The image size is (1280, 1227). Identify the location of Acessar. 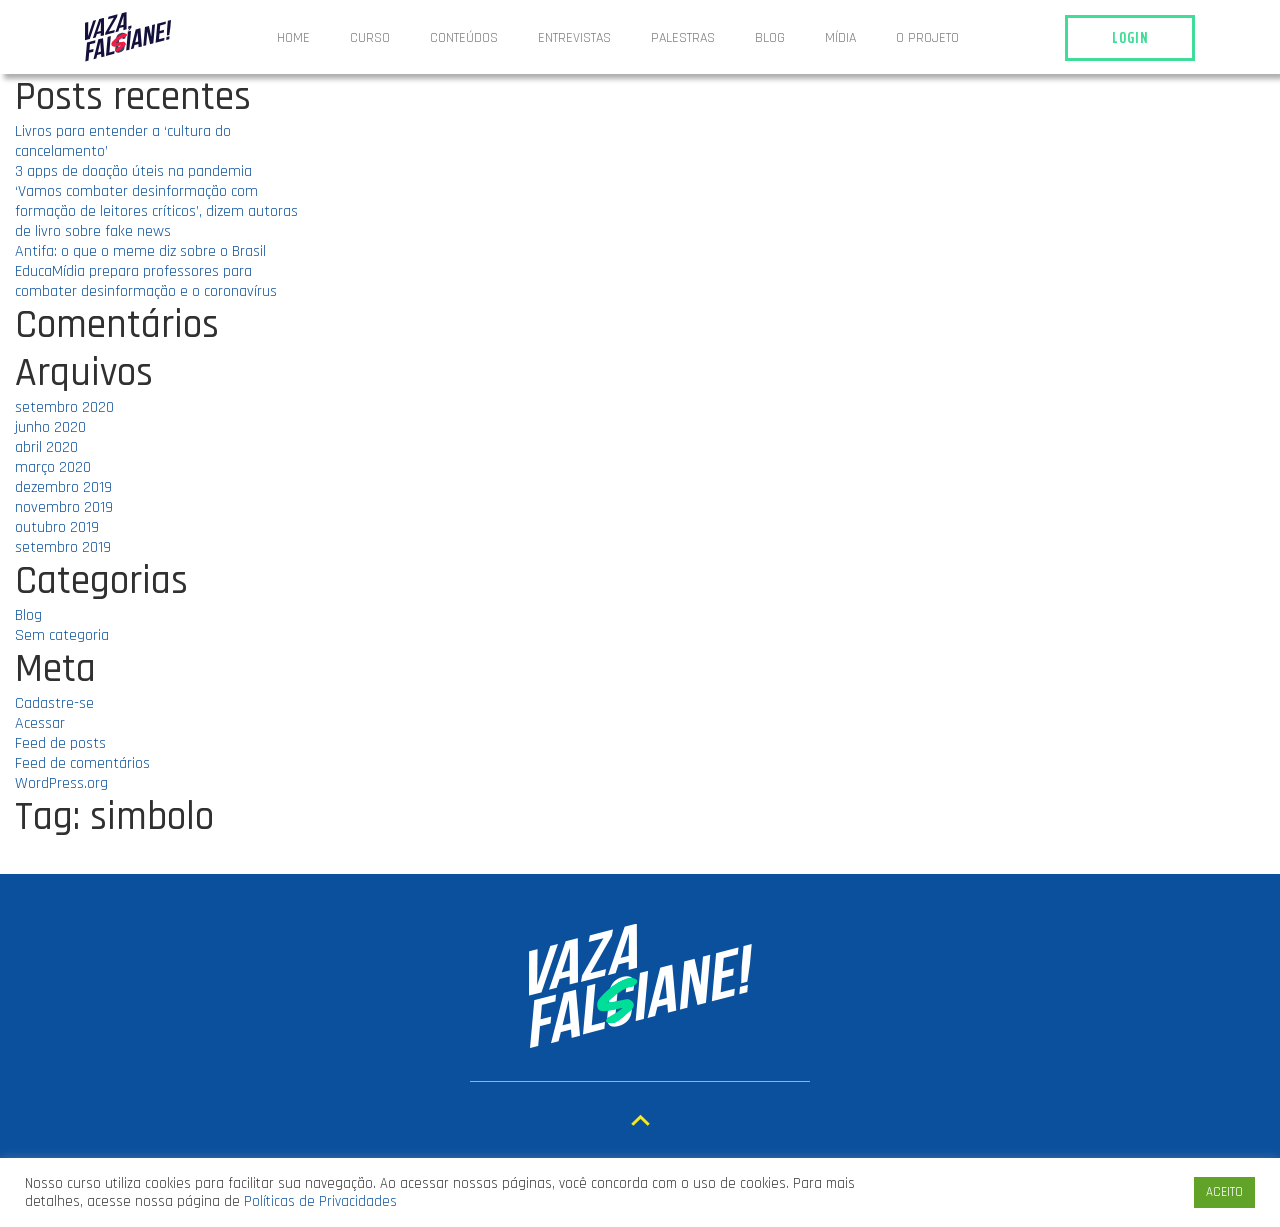
(40, 723).